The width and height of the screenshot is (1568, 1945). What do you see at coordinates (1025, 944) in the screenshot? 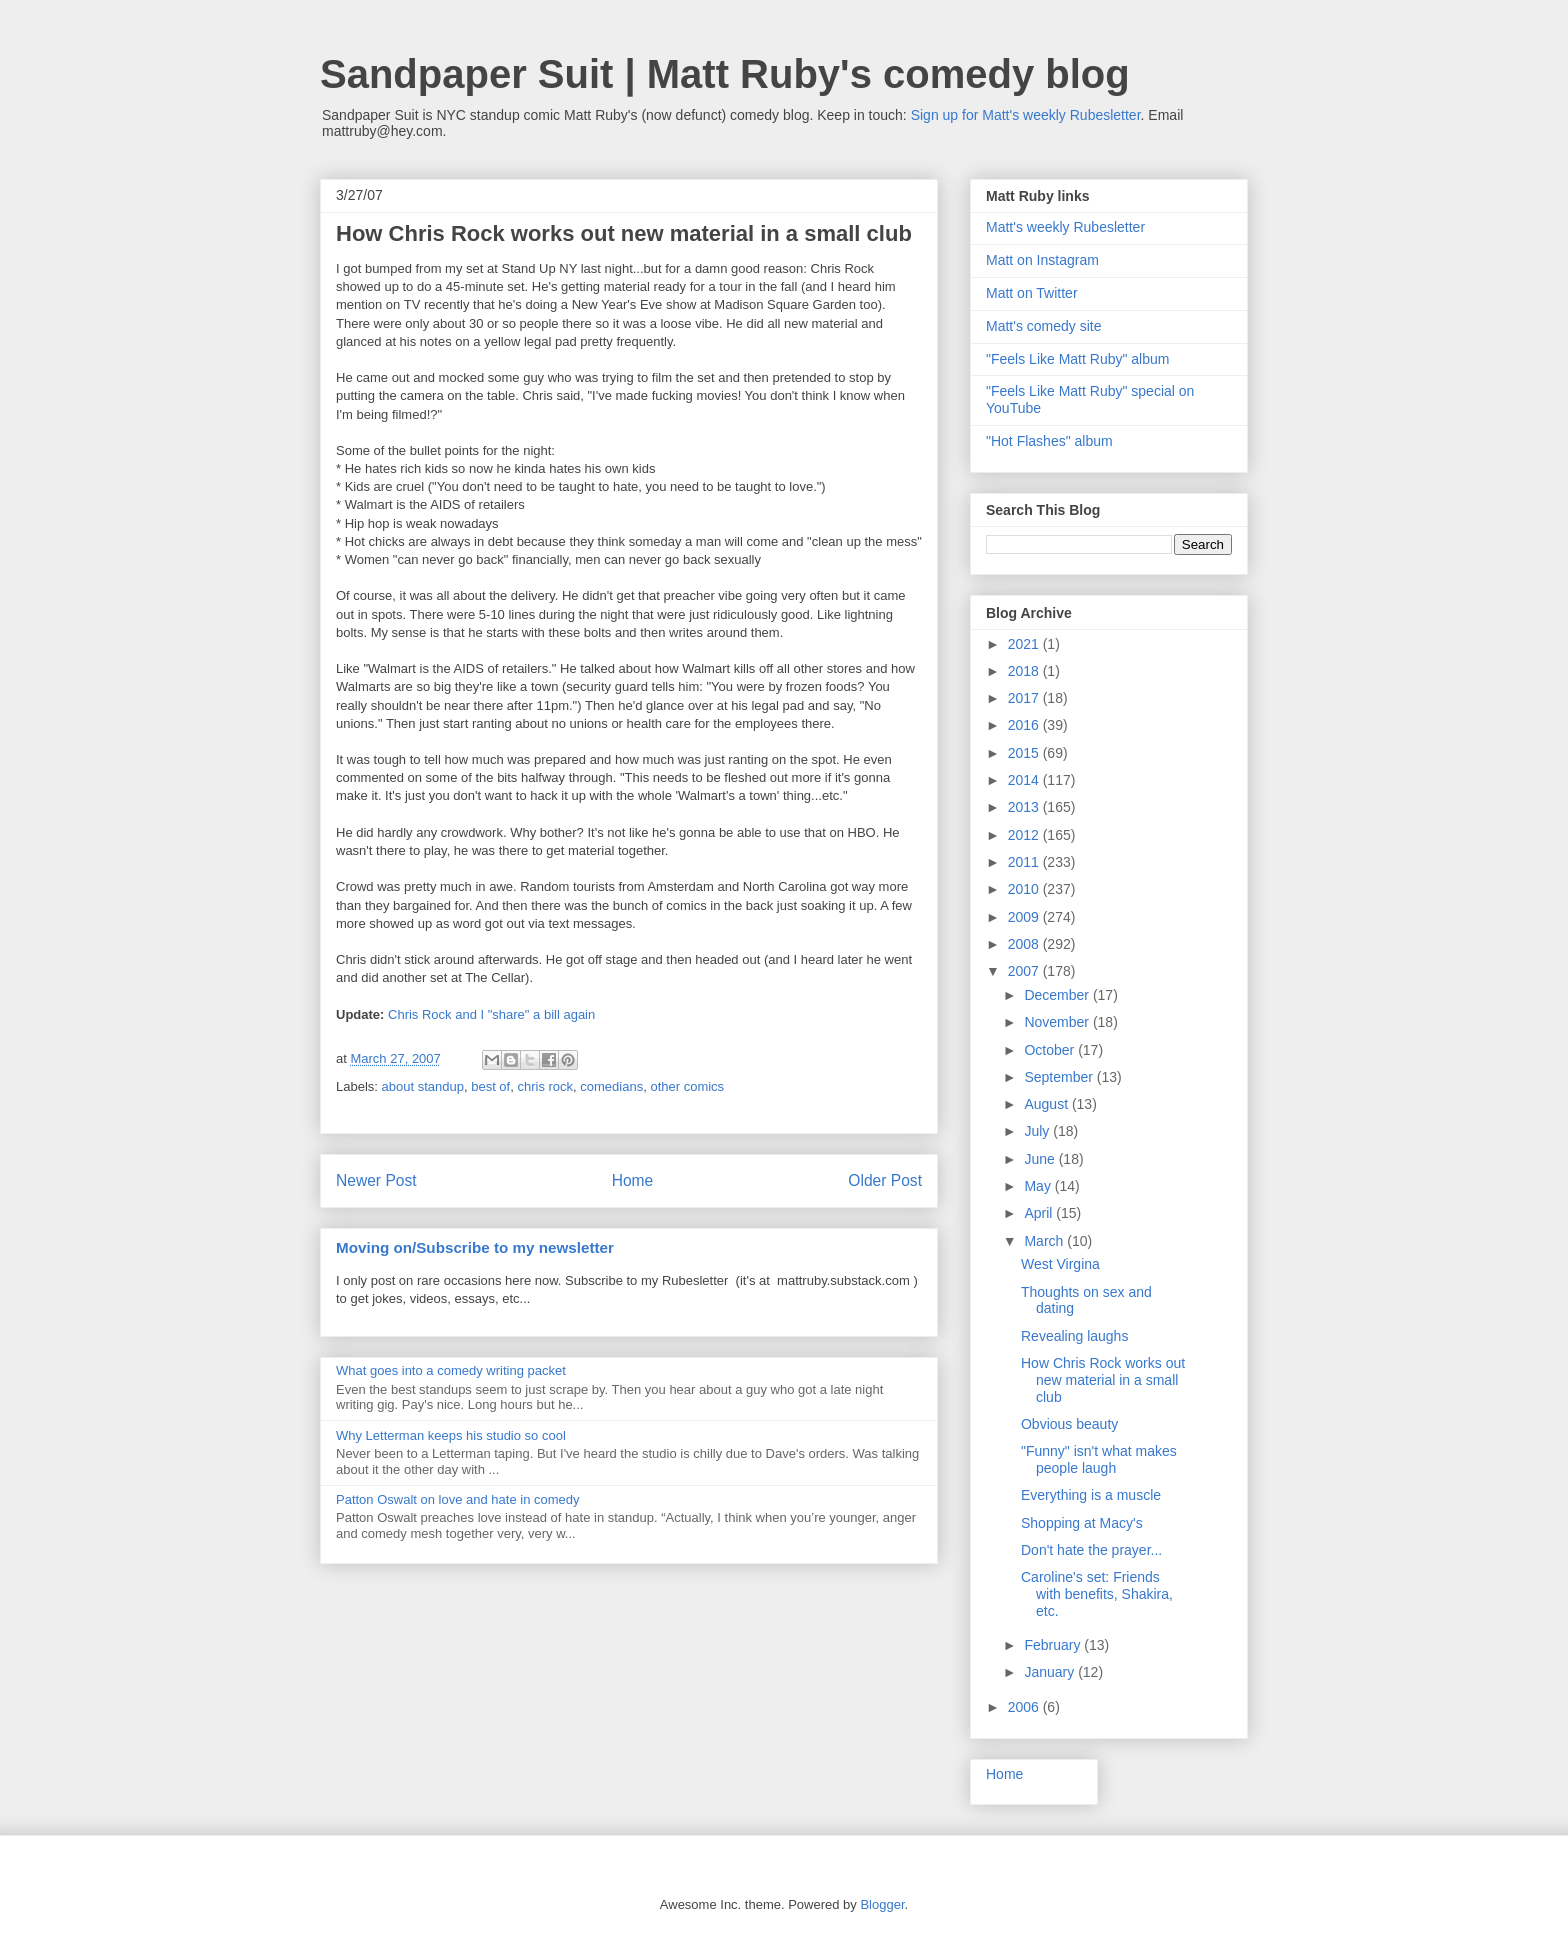
I see `2008` at bounding box center [1025, 944].